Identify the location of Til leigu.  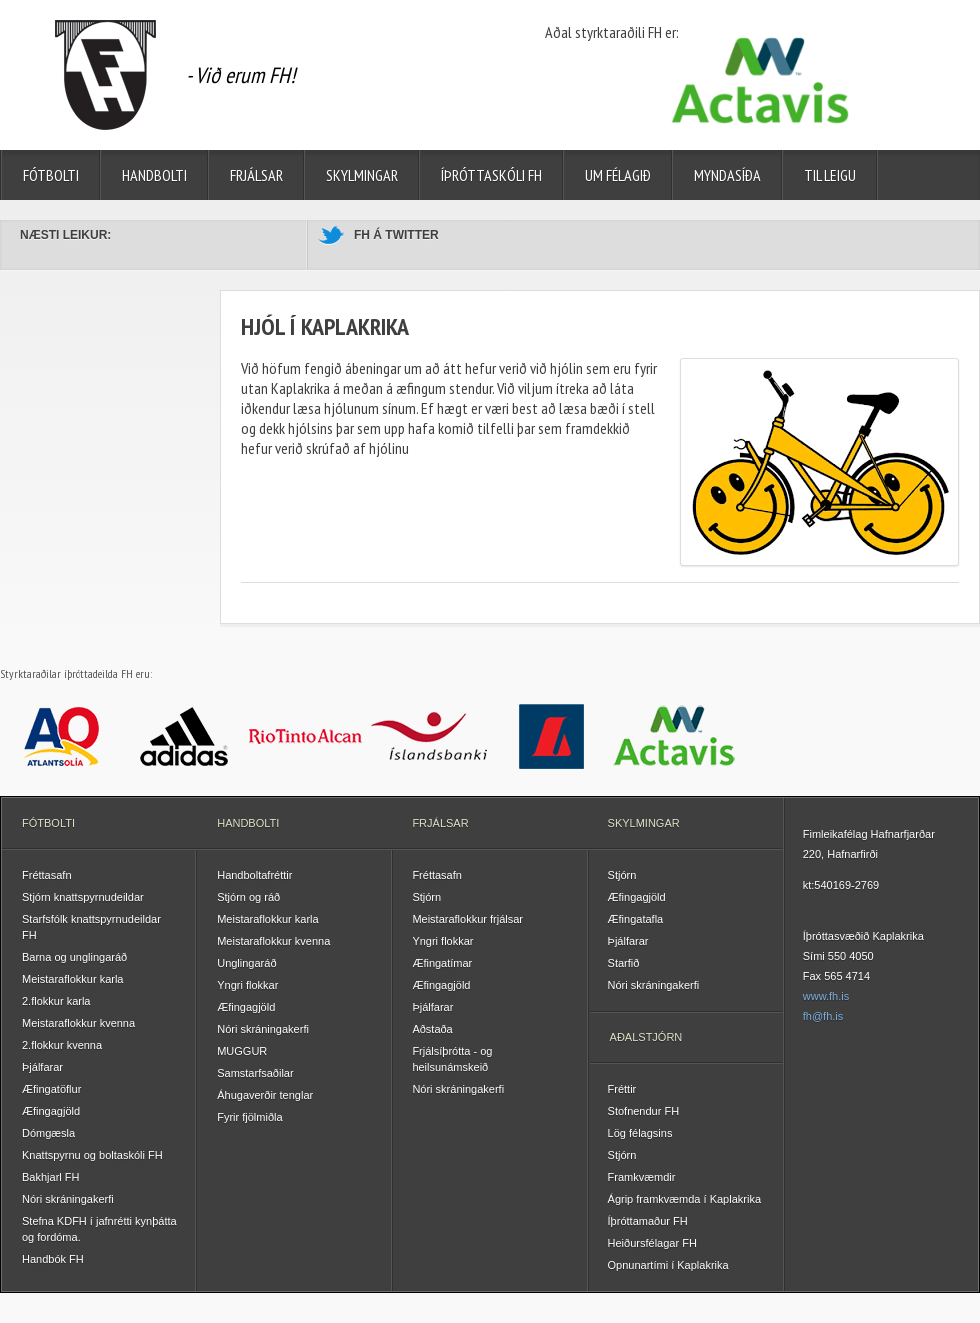
(830, 175).